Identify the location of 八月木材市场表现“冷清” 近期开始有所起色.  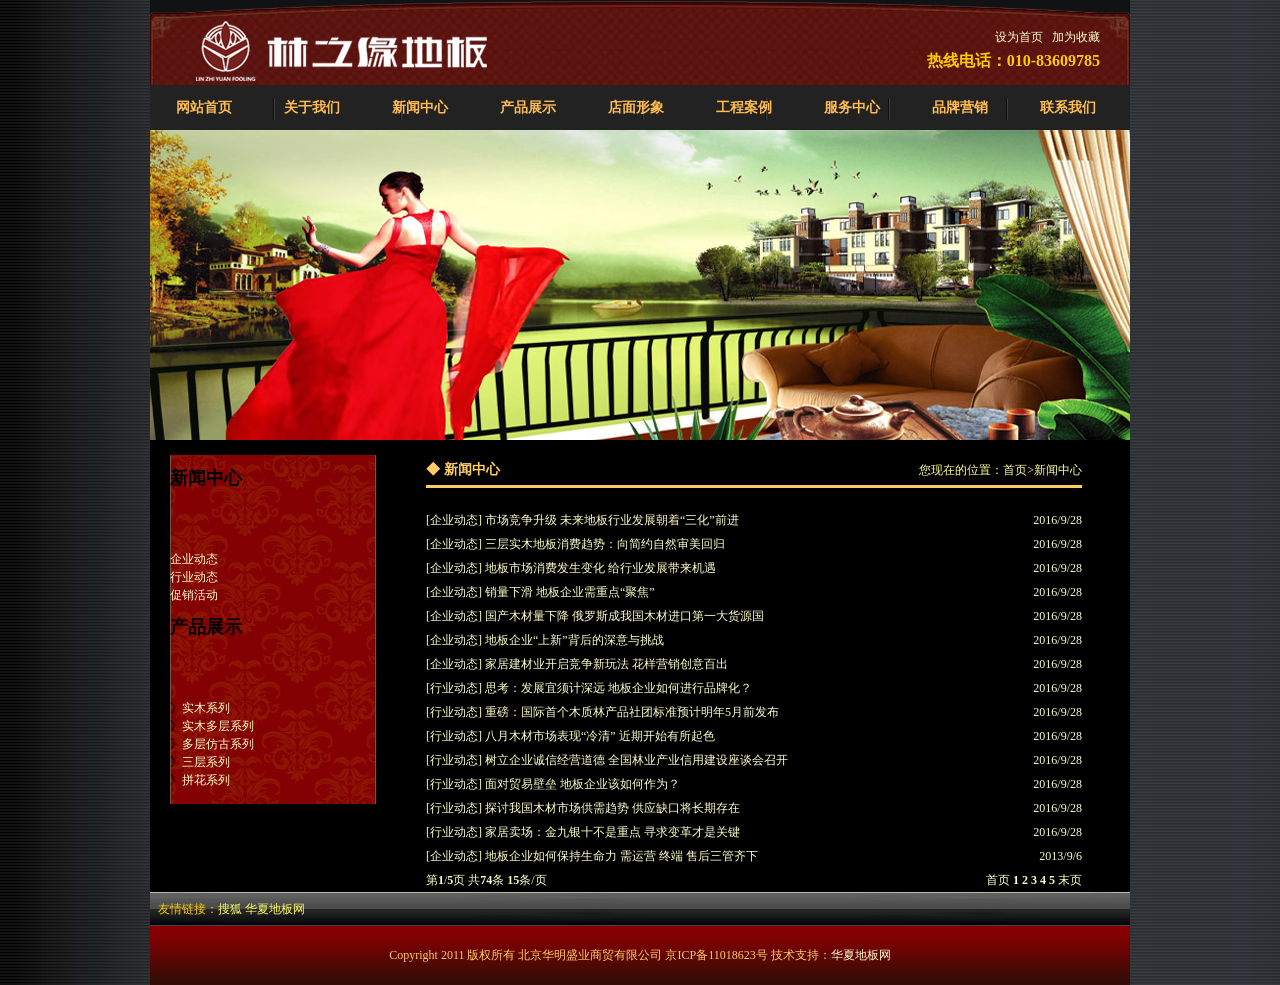
(600, 736).